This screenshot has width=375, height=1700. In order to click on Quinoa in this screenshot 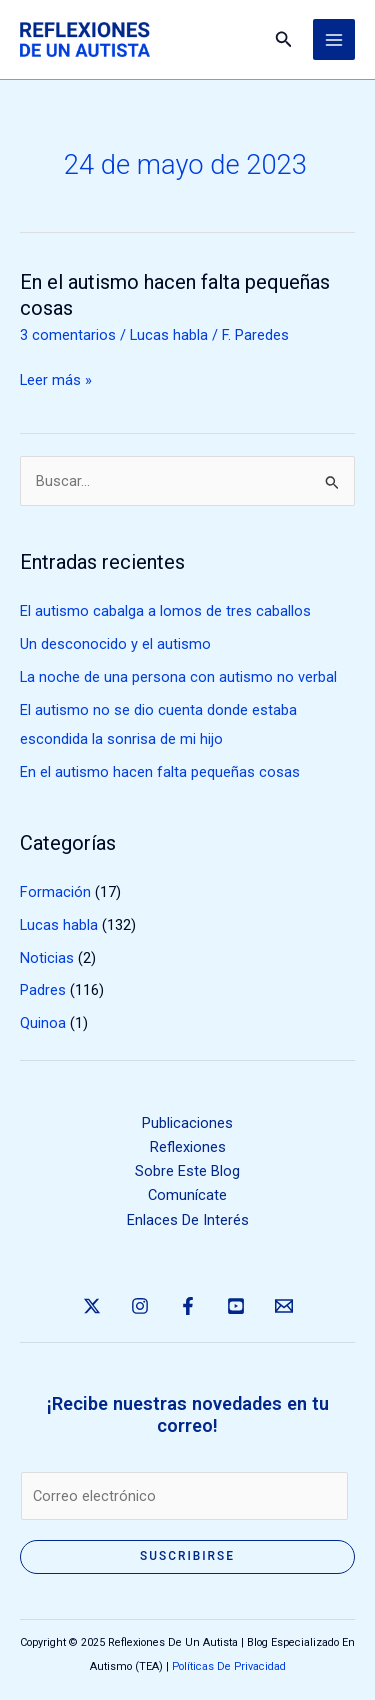, I will do `click(43, 1023)`.